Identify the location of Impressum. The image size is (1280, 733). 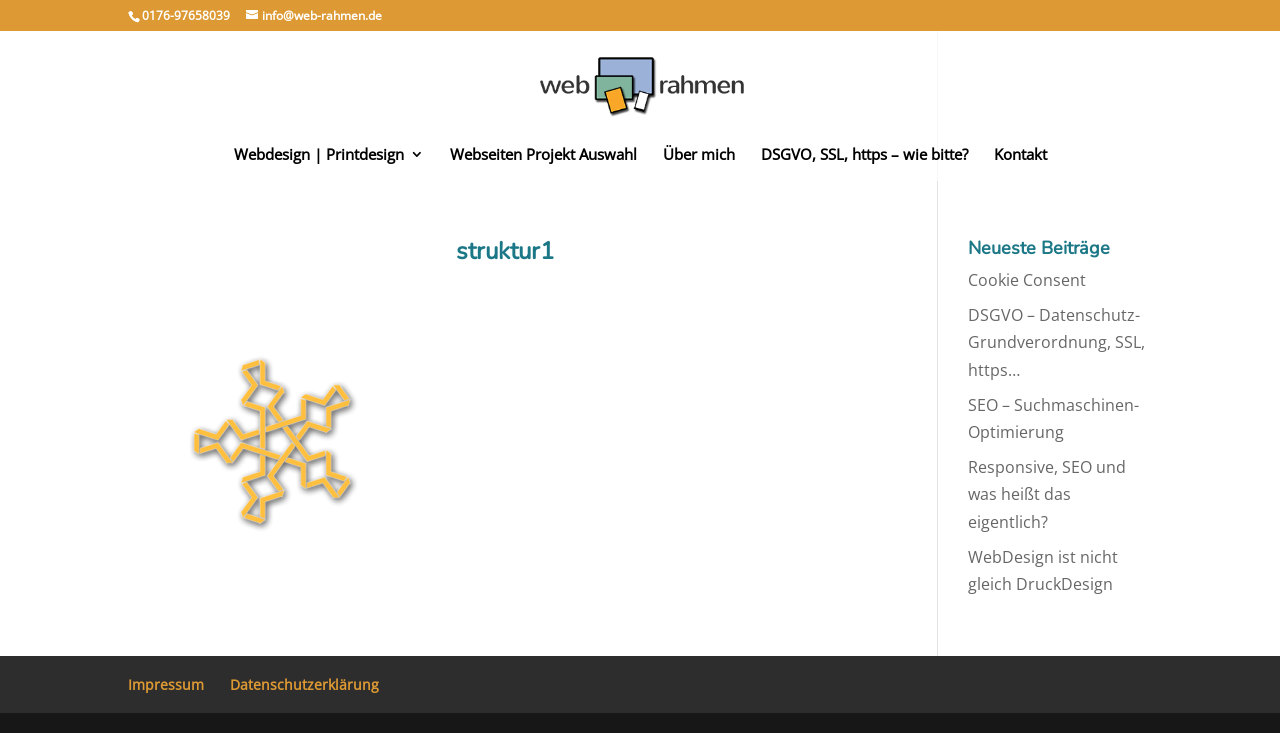
(166, 684).